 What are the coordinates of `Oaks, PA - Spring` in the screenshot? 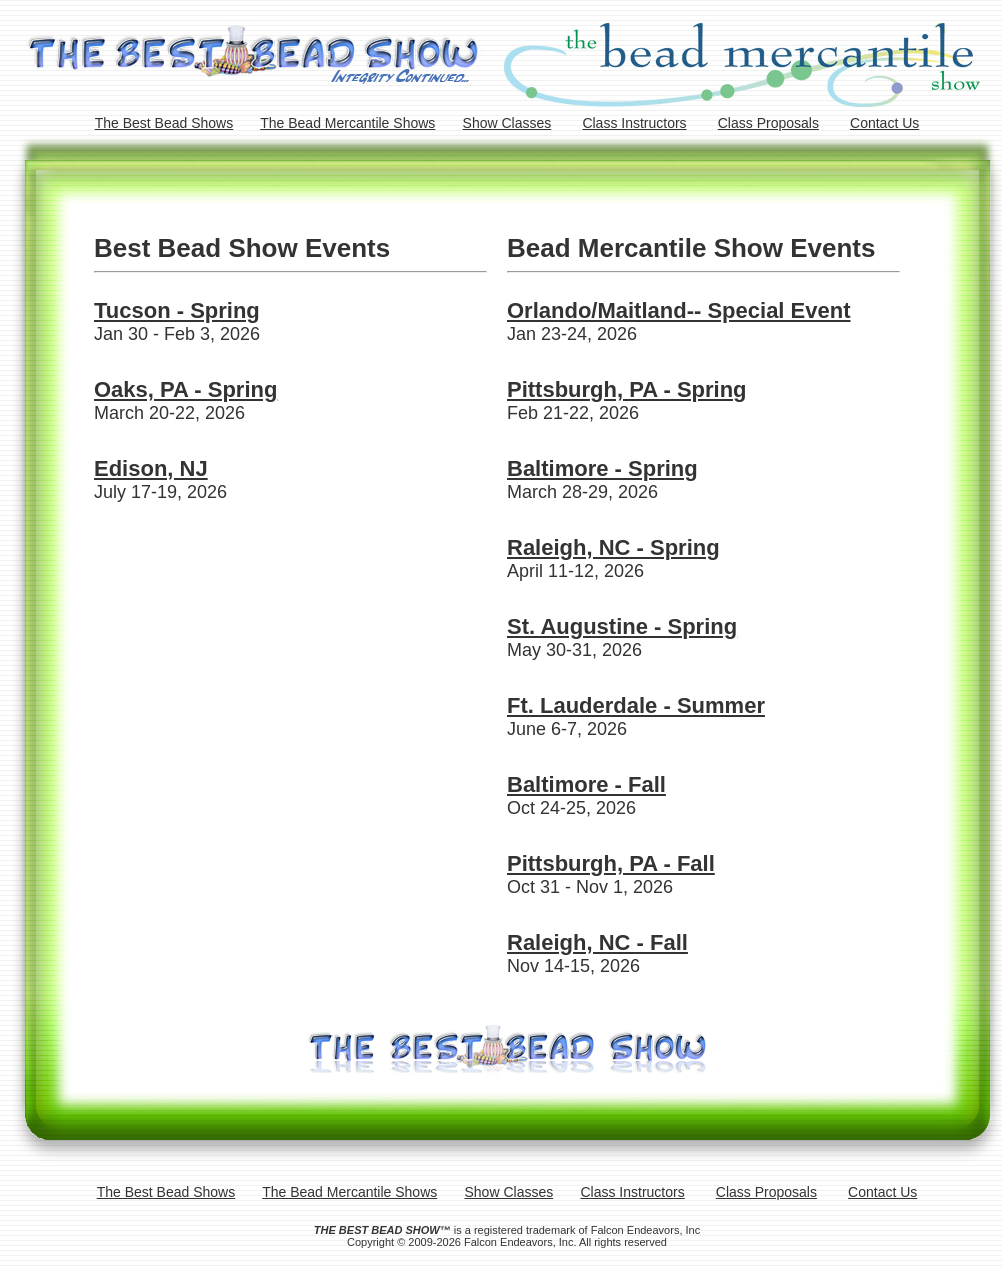 It's located at (185, 389).